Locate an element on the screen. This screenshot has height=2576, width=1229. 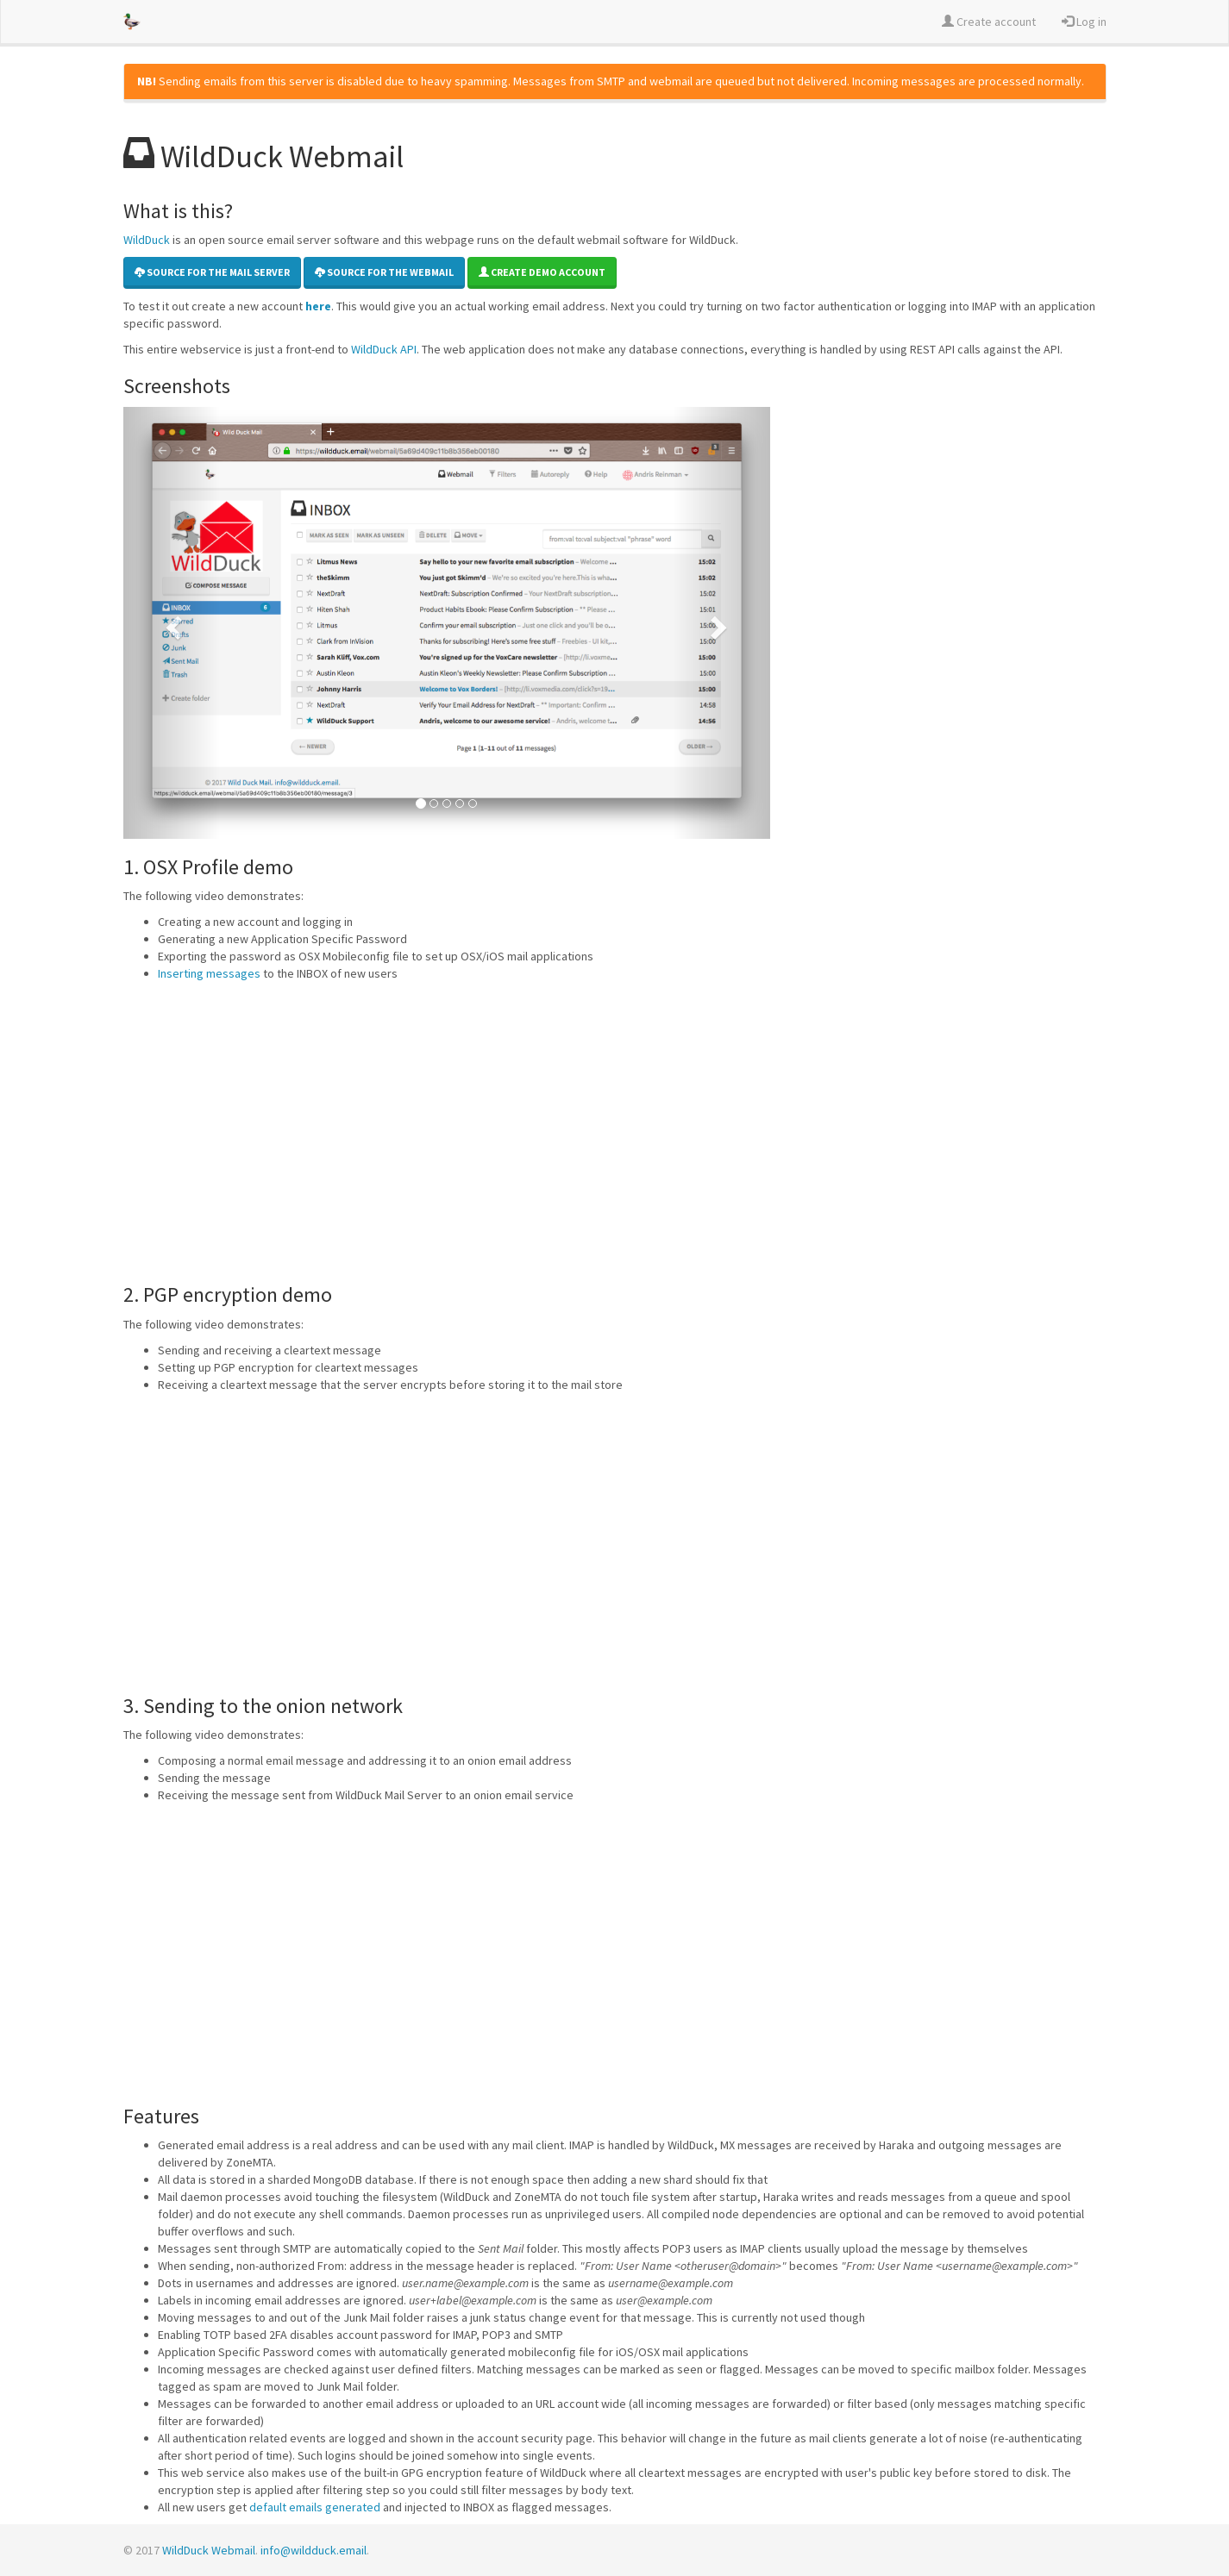
Source for the Webmail [button] is located at coordinates (384, 272).